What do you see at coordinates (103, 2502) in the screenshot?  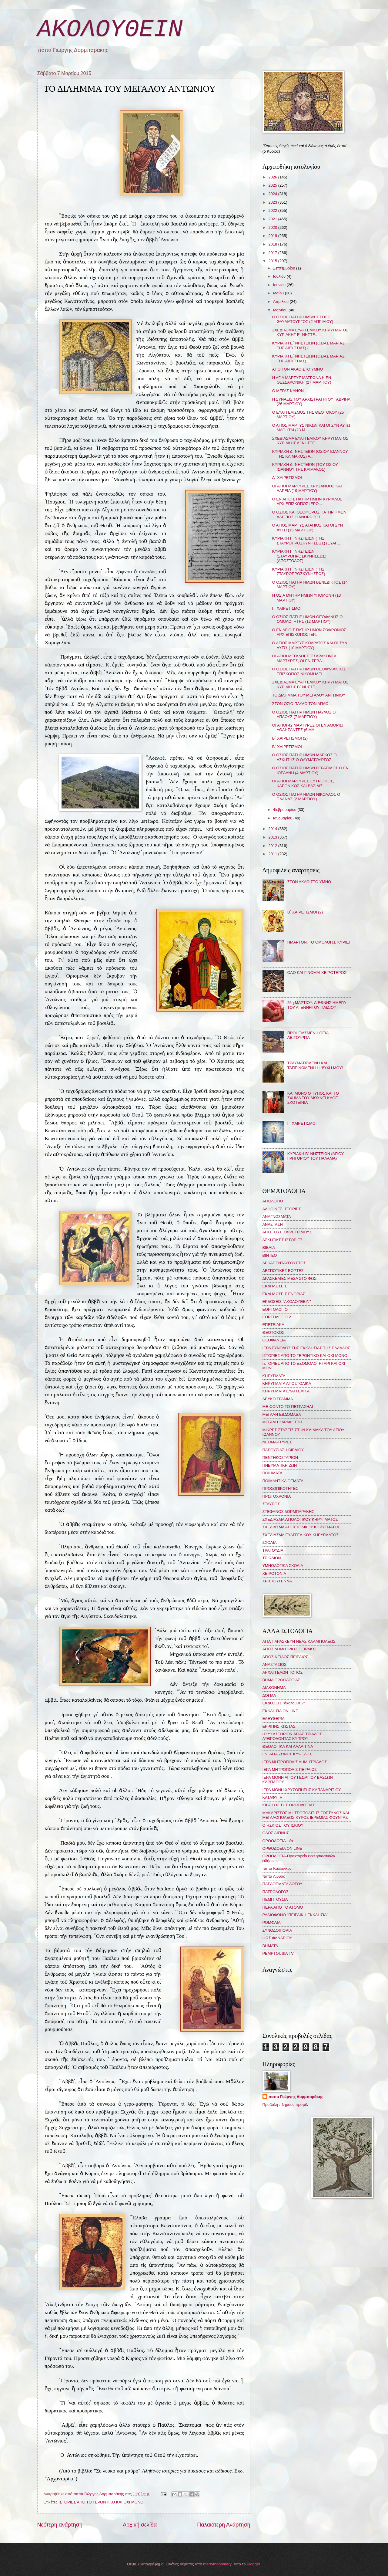 I see `ΙΣΤΟΡΙΕΣ ΑΠΟ ΤΟ ΓΕΡΟΝΤΙΚΟ ΚΑΙ ΟΧΙ ΜΟΝΟ...` at bounding box center [103, 2502].